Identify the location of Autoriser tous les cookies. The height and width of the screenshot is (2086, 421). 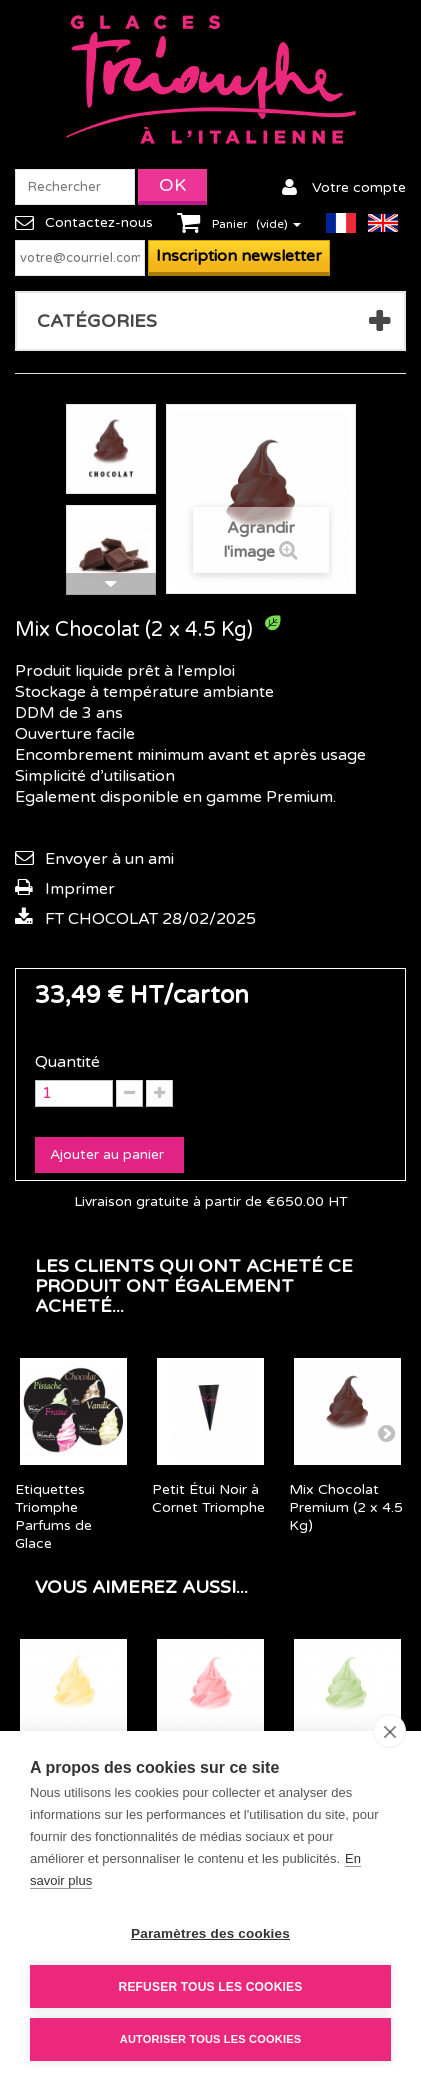
(210, 2039).